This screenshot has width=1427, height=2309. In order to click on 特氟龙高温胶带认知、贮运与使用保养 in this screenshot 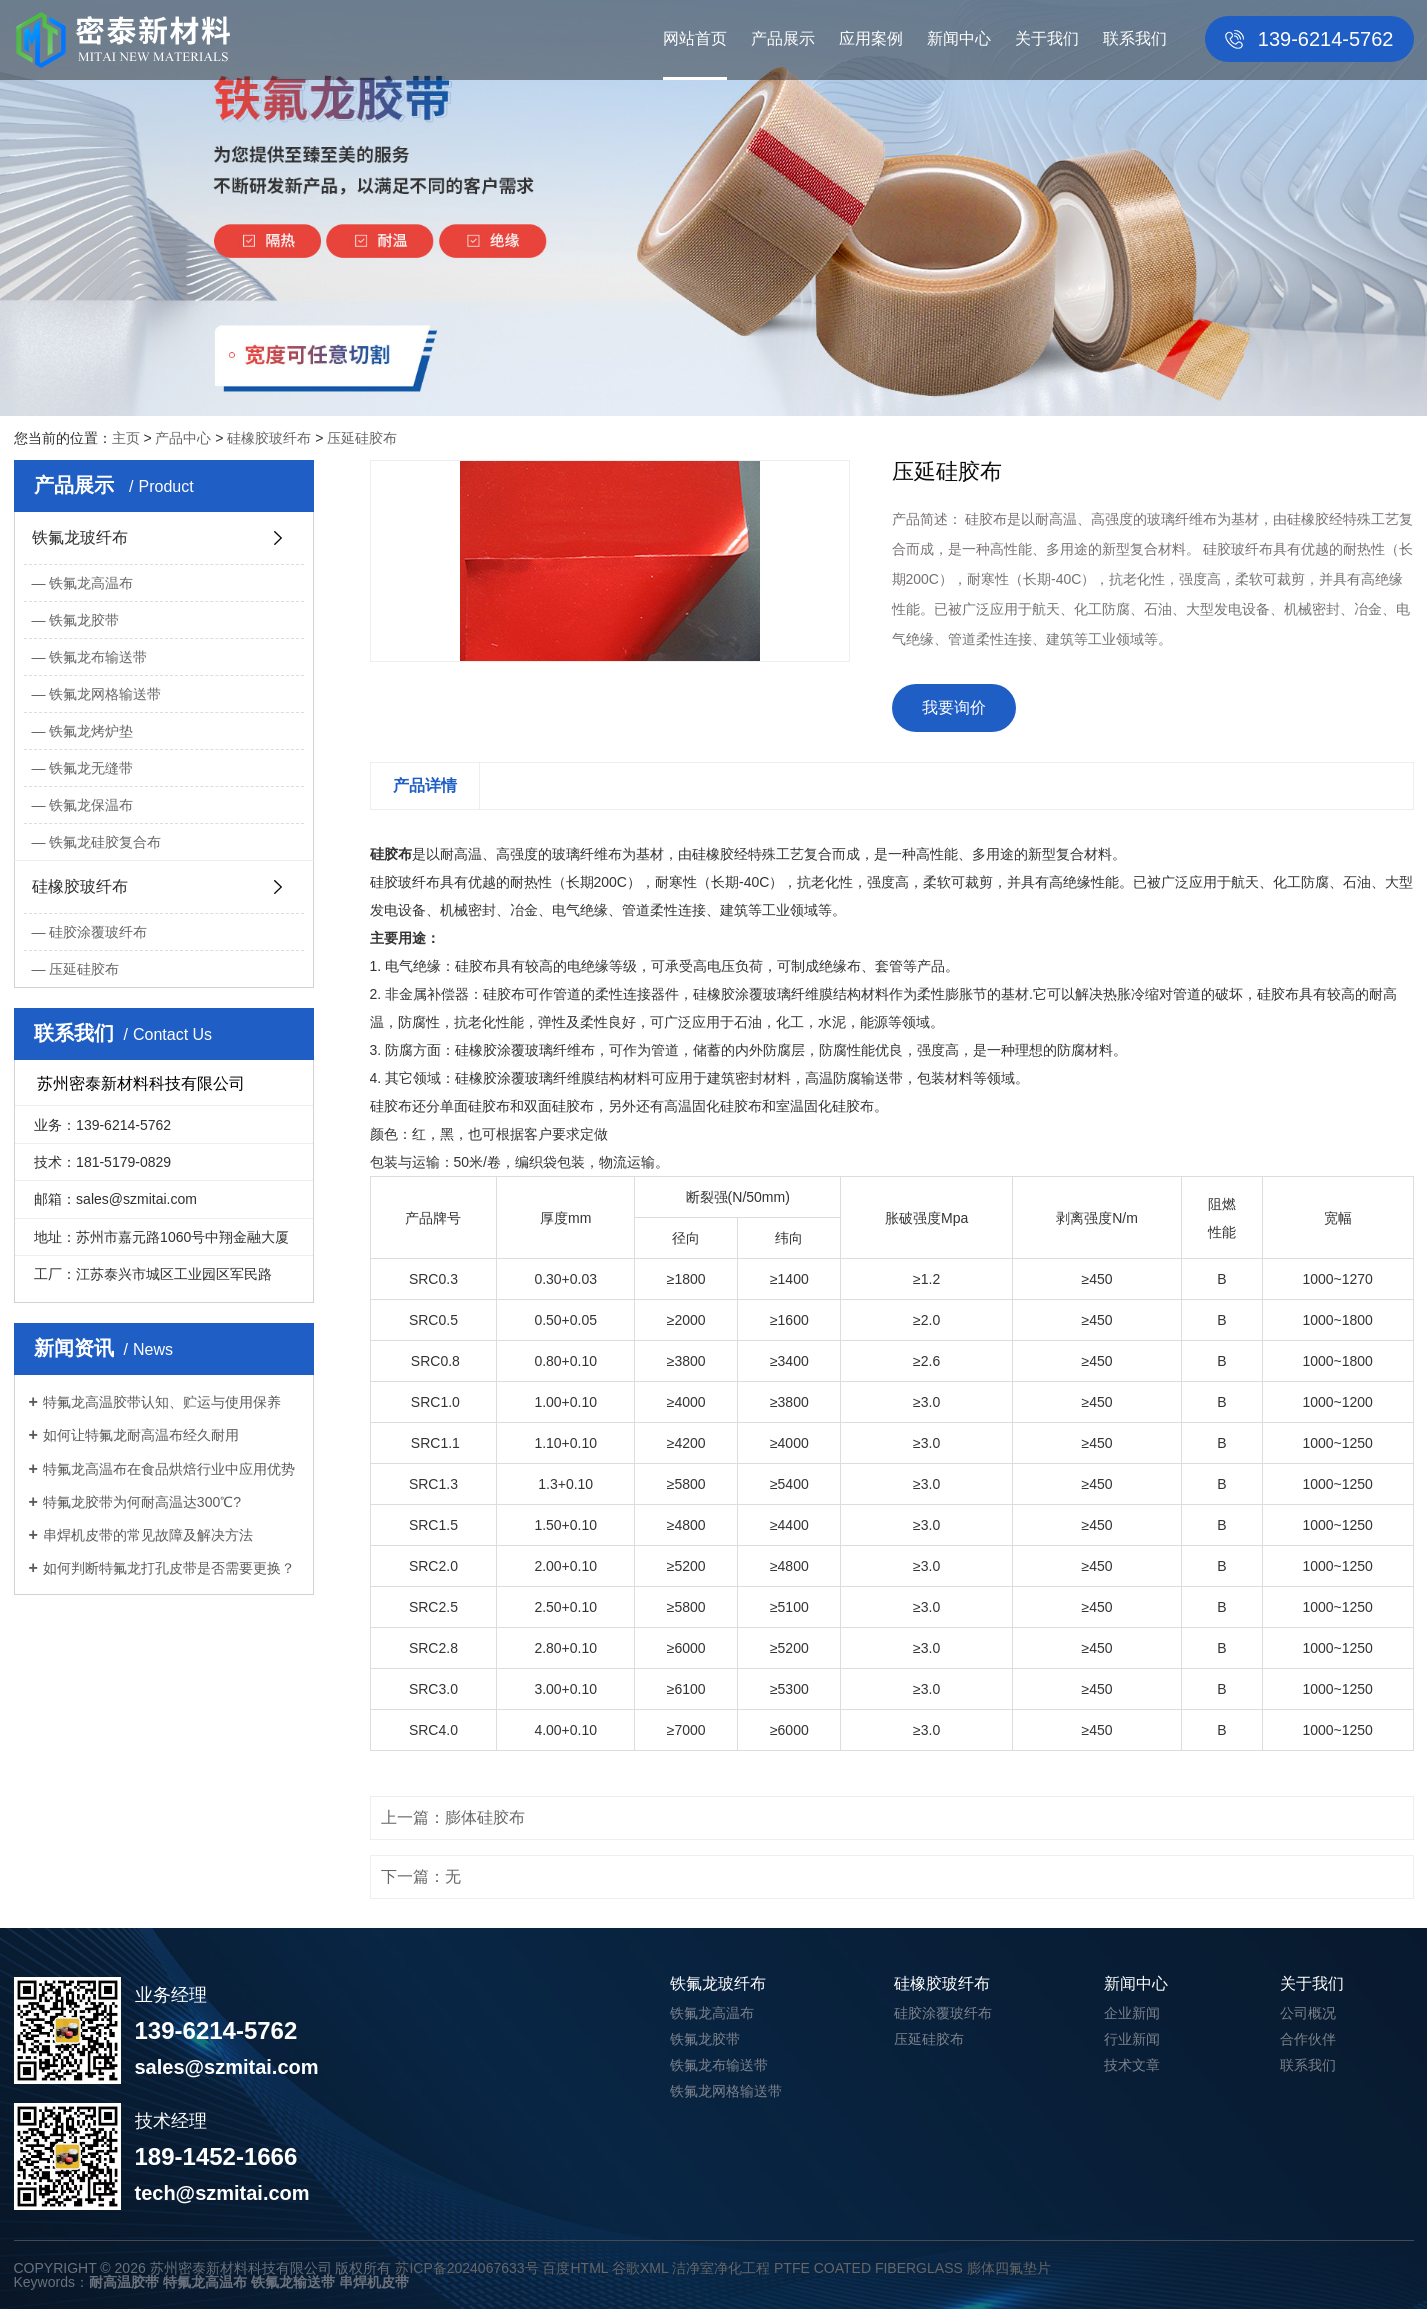, I will do `click(162, 1402)`.